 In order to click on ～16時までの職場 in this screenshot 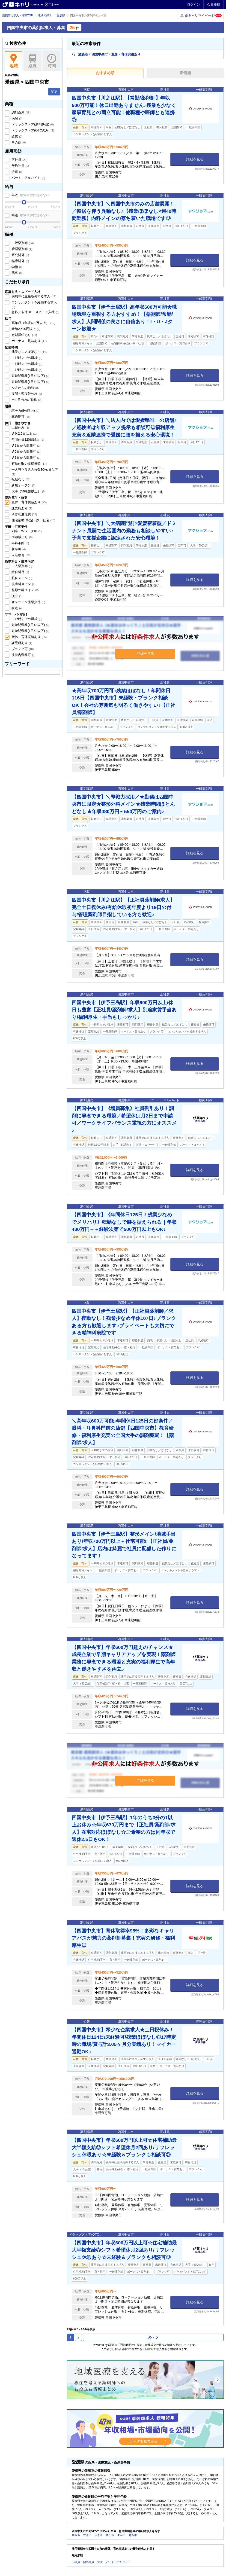, I will do `click(26, 358)`.